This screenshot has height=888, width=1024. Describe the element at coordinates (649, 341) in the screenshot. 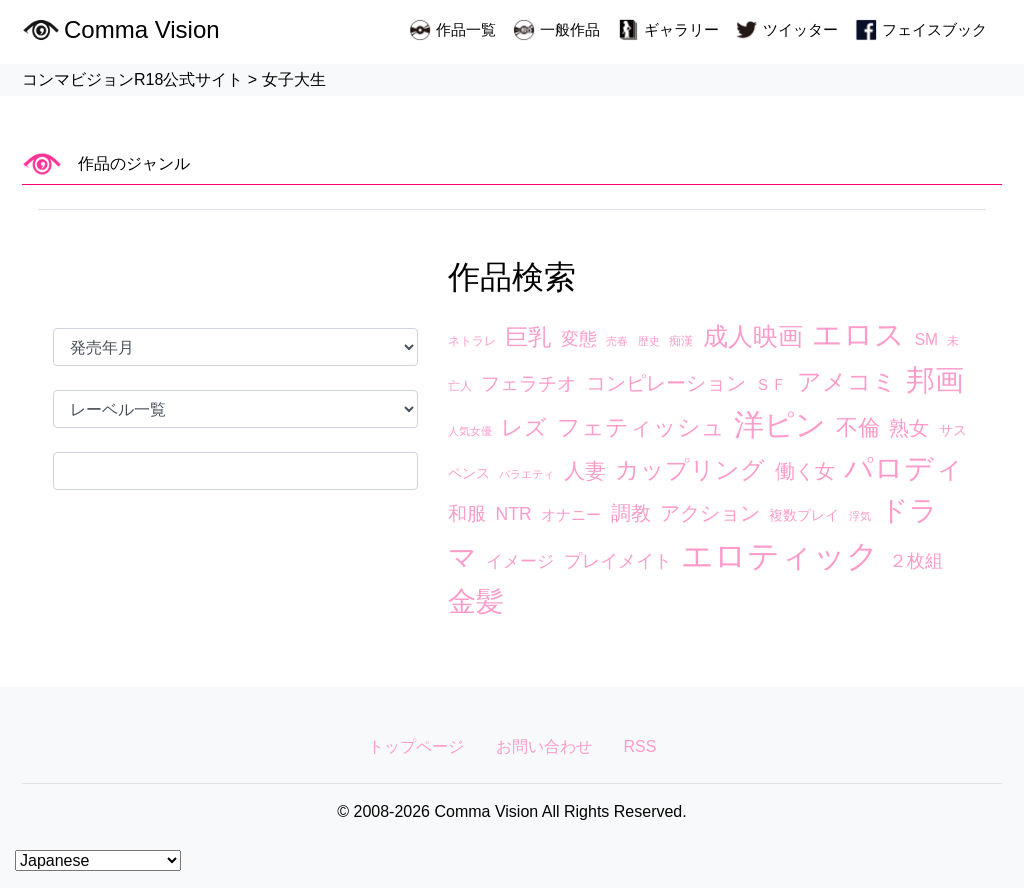

I see `歴史 [歴史 (2個の項目)]` at that location.